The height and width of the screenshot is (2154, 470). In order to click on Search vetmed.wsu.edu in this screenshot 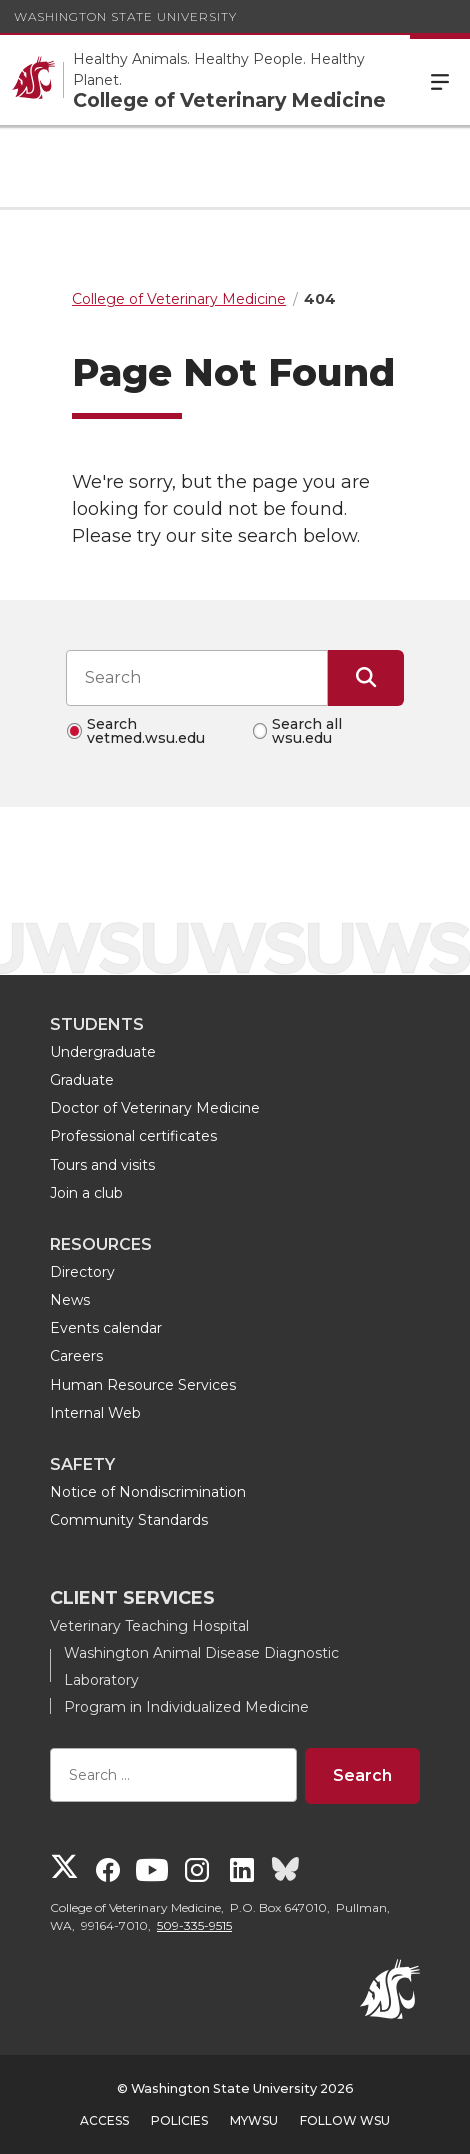, I will do `click(146, 731)`.